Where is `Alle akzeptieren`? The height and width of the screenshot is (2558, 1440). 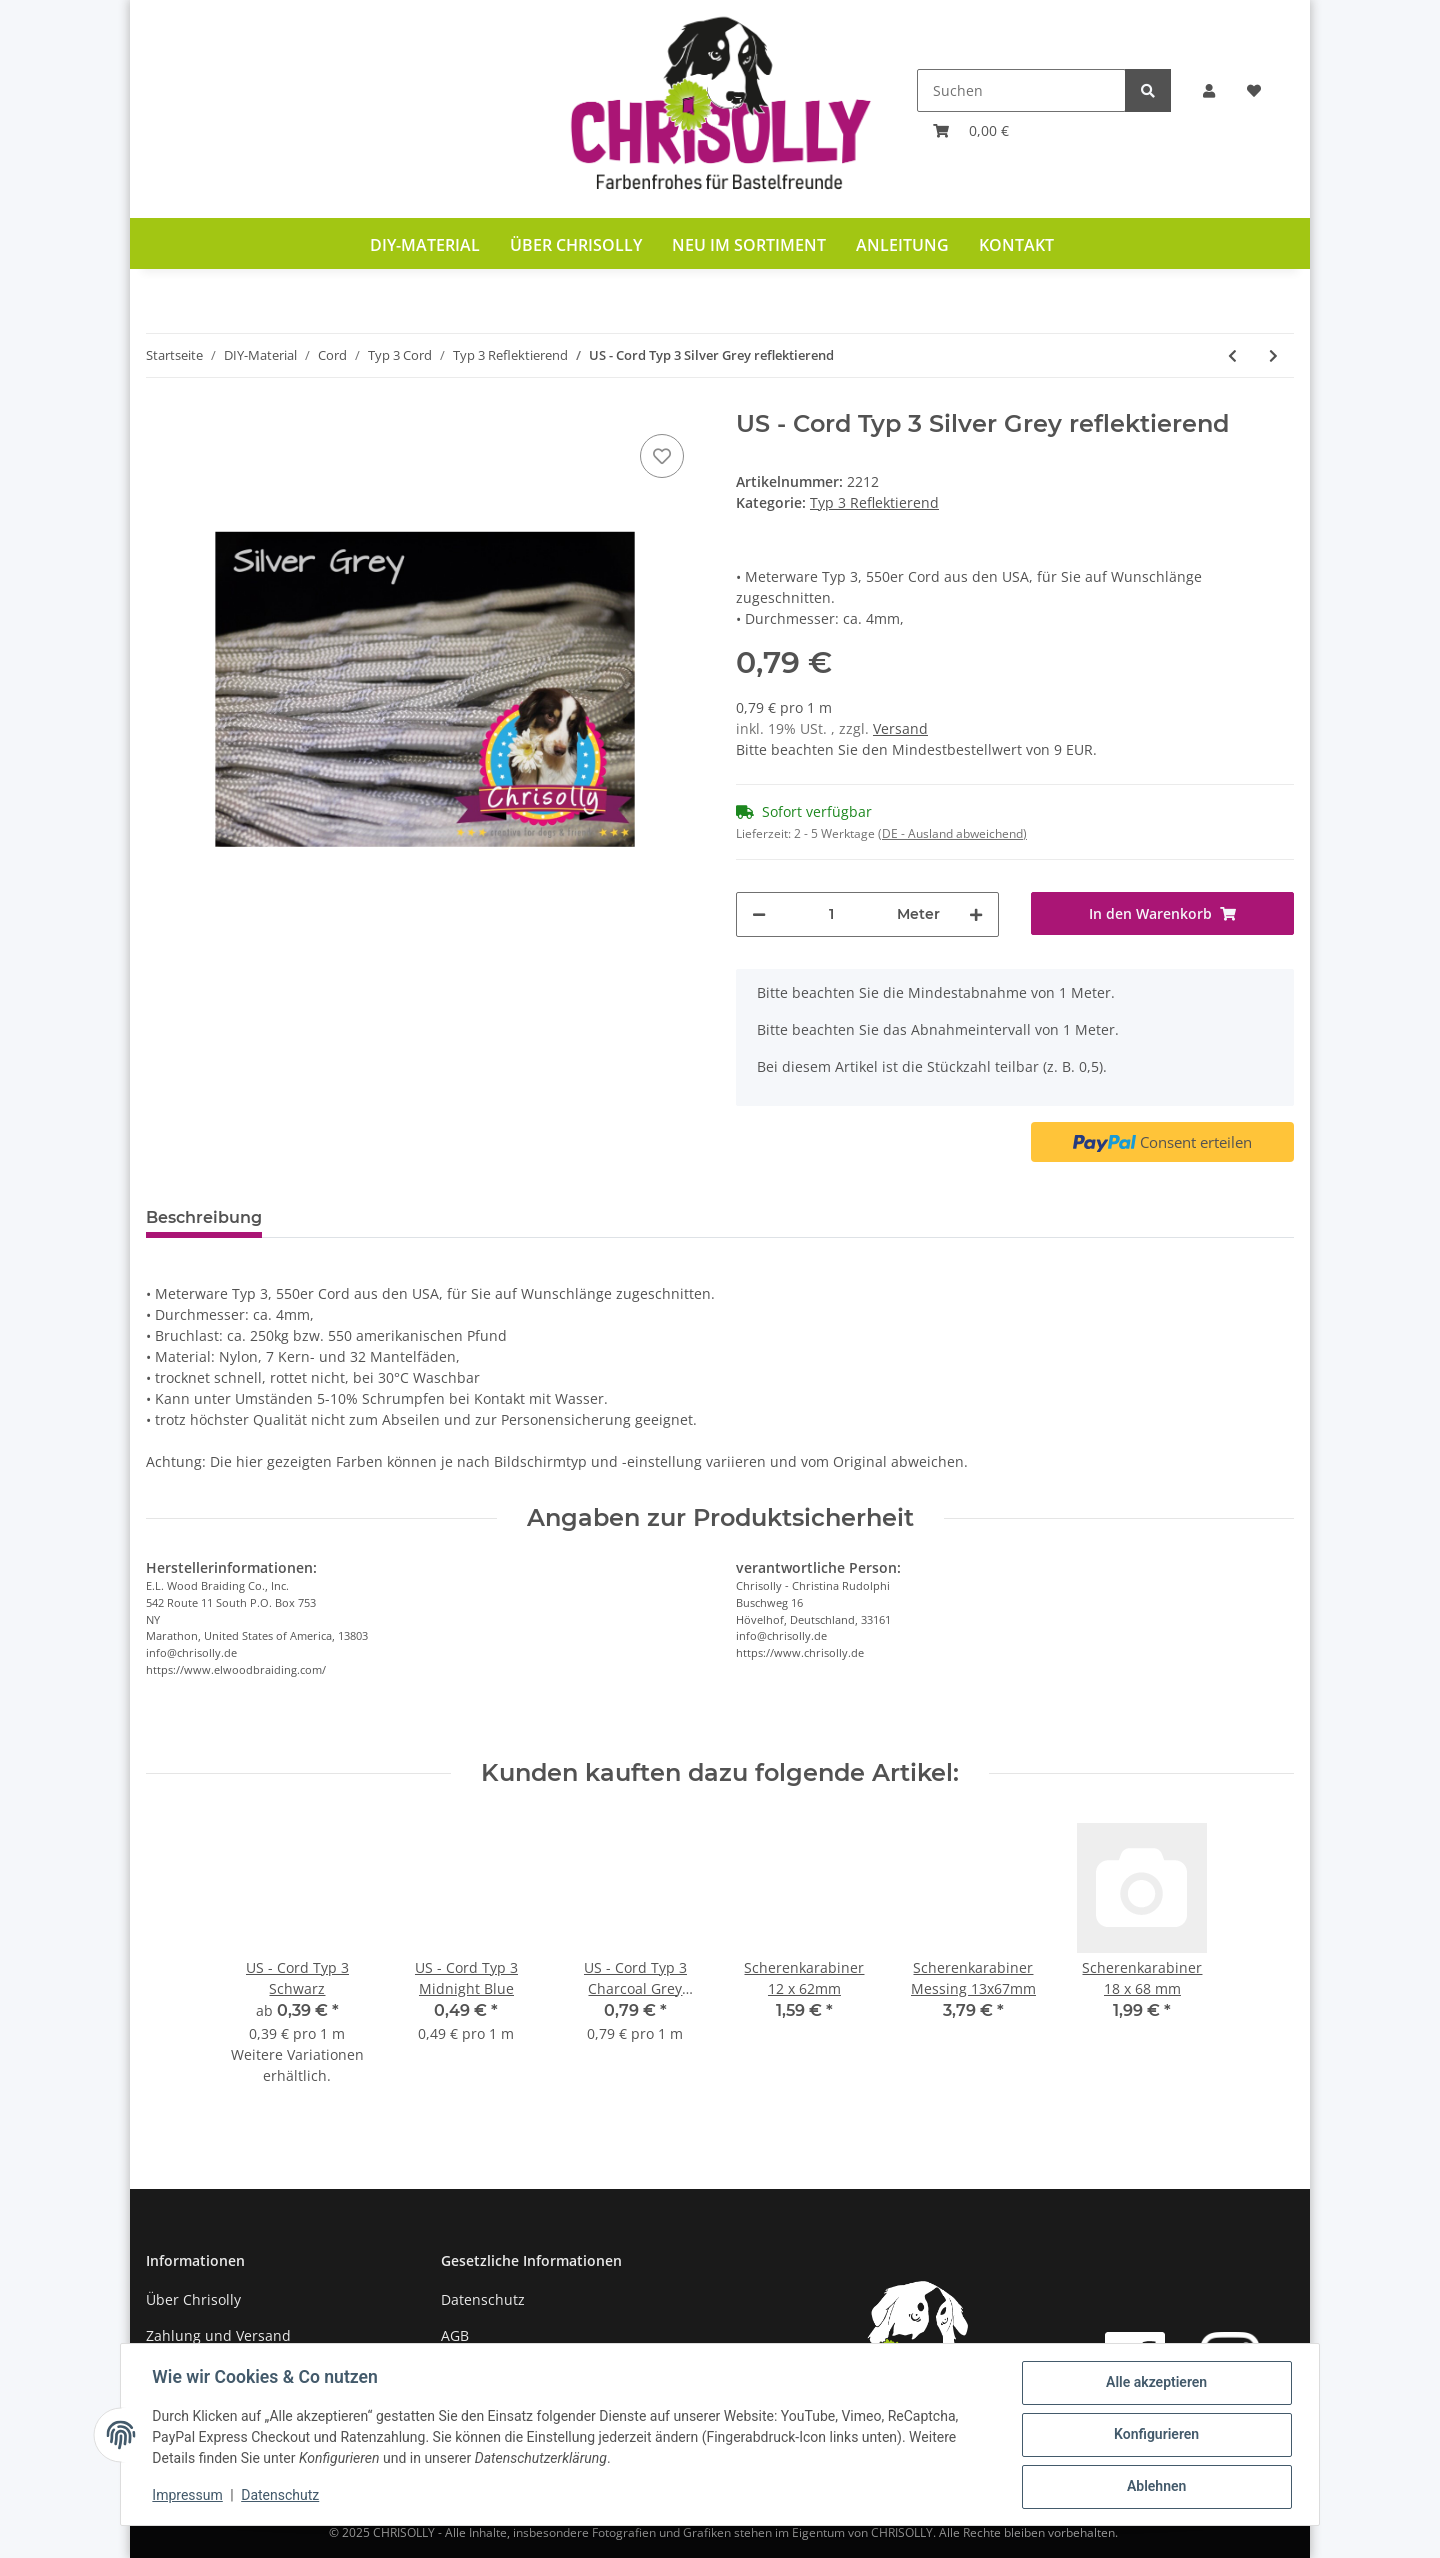
Alle akzeptieren is located at coordinates (1155, 2383).